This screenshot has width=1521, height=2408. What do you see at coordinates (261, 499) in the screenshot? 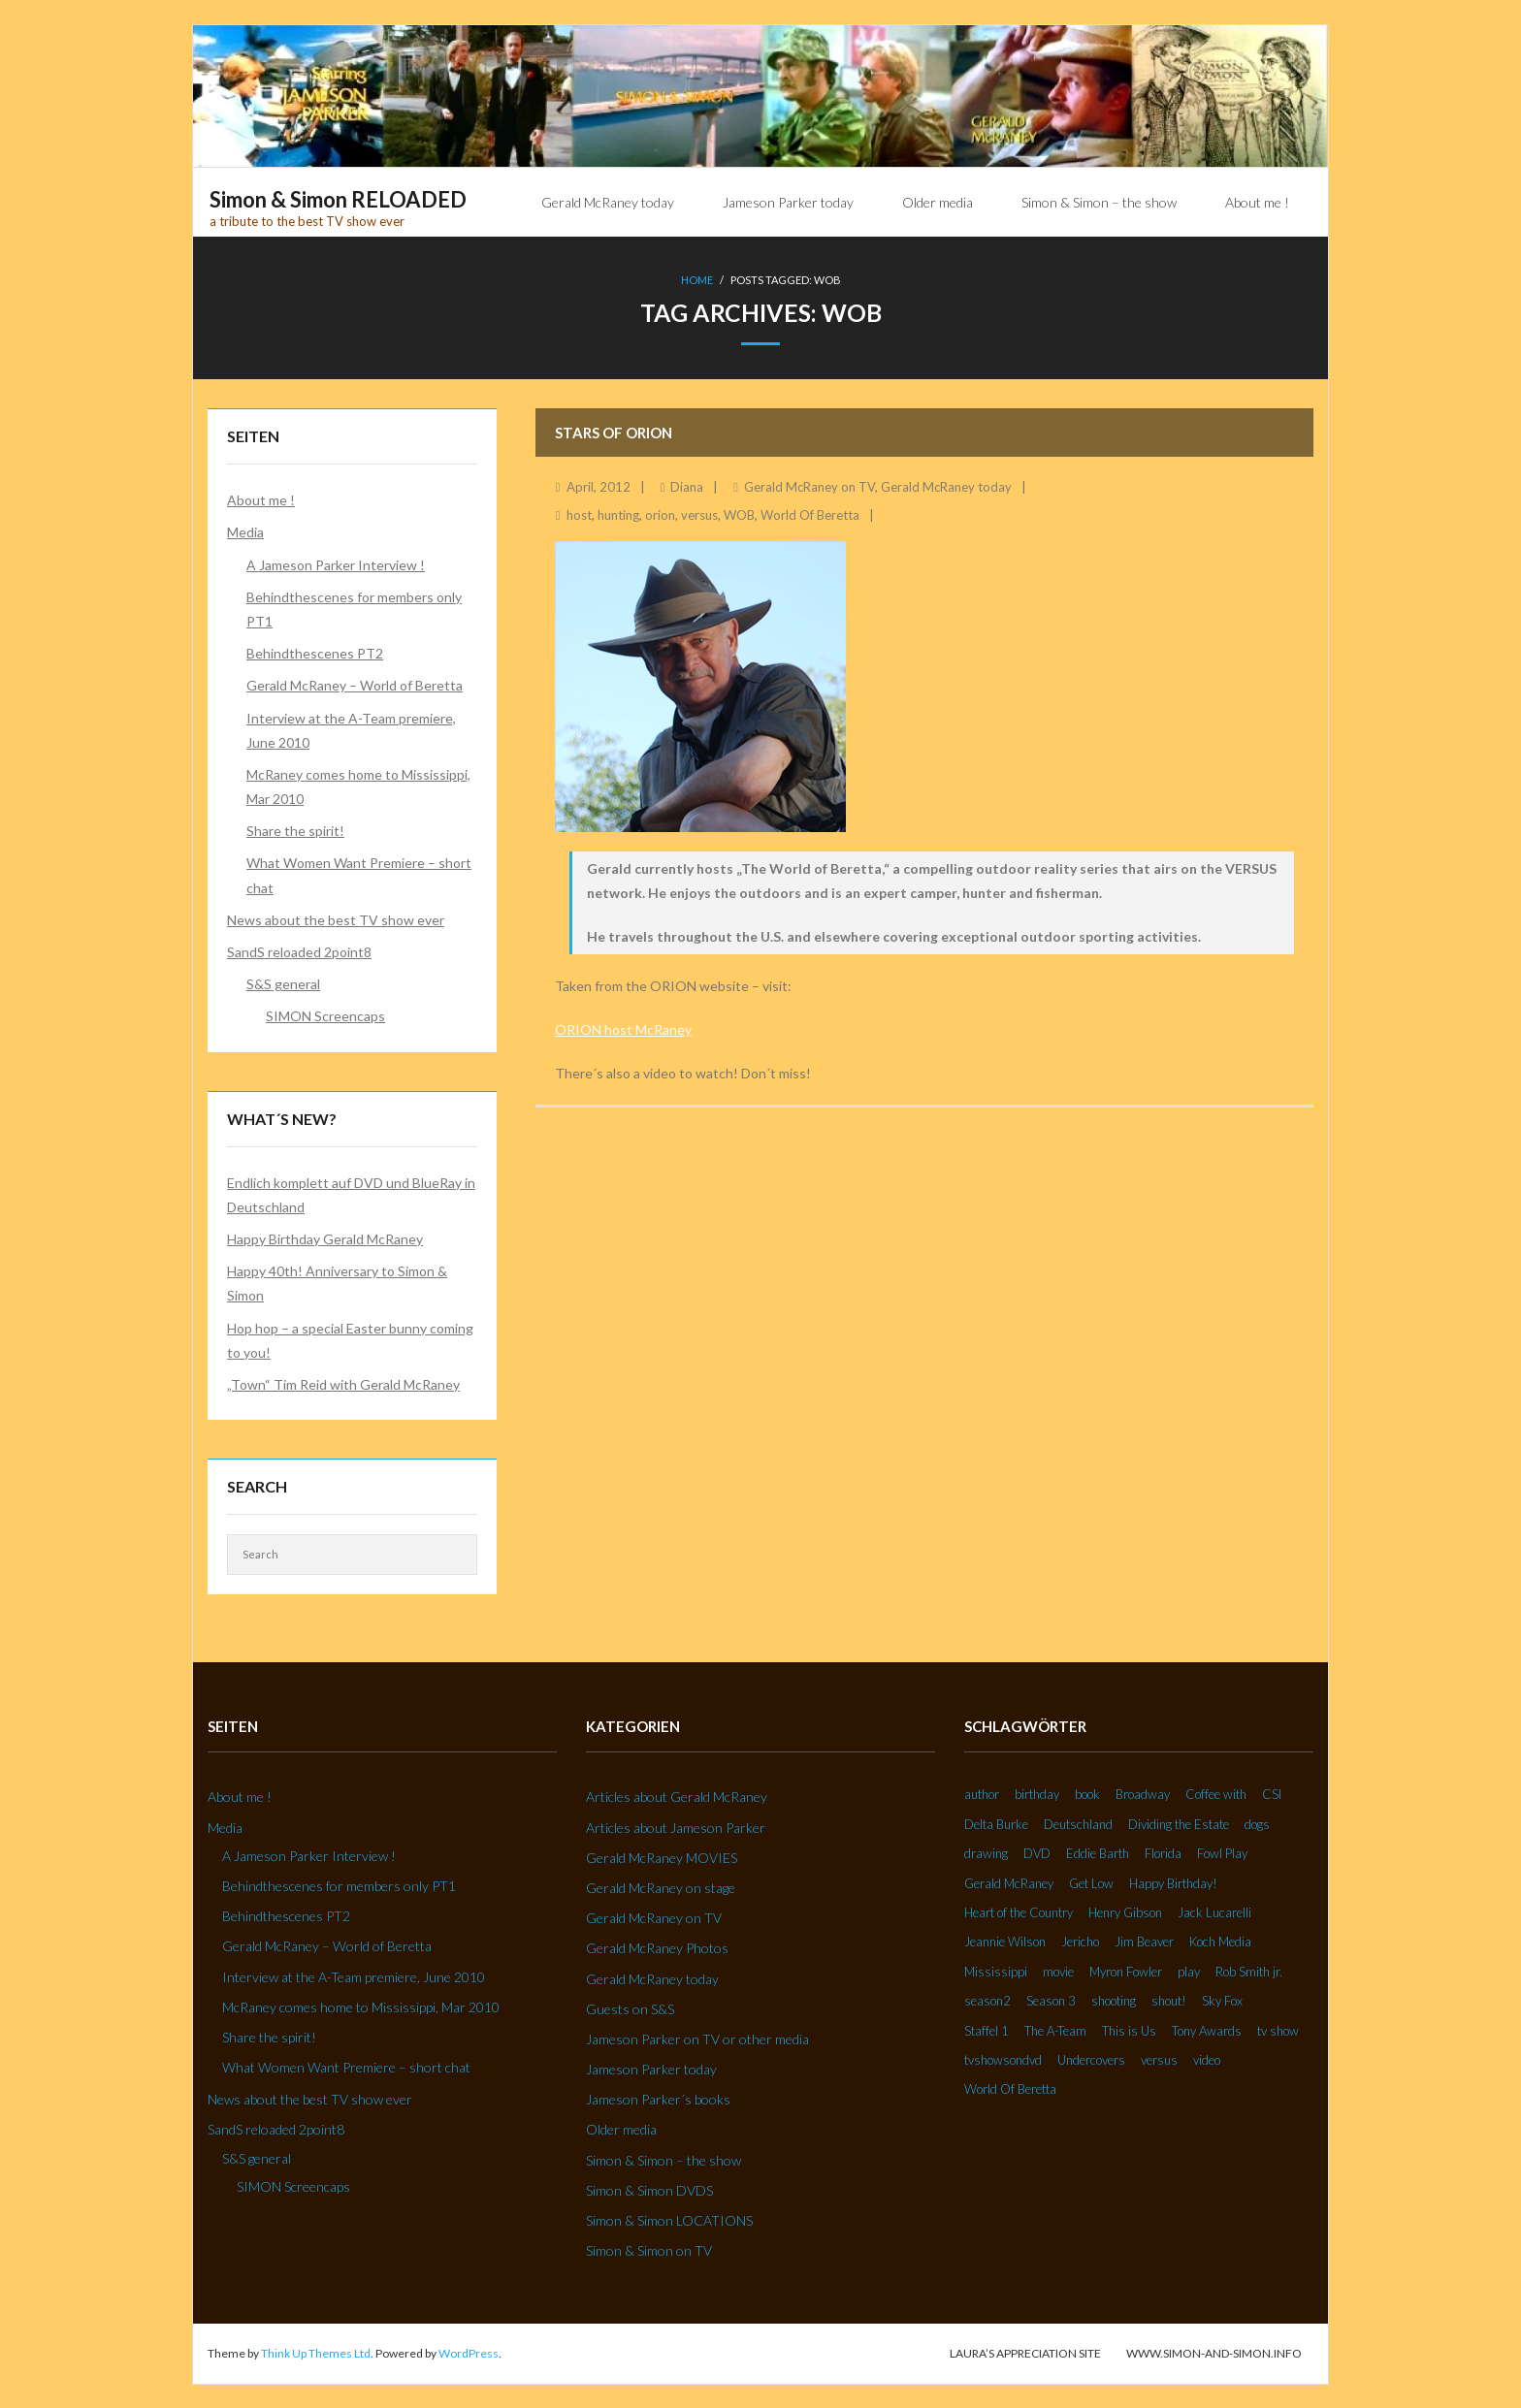
I see `About me !` at bounding box center [261, 499].